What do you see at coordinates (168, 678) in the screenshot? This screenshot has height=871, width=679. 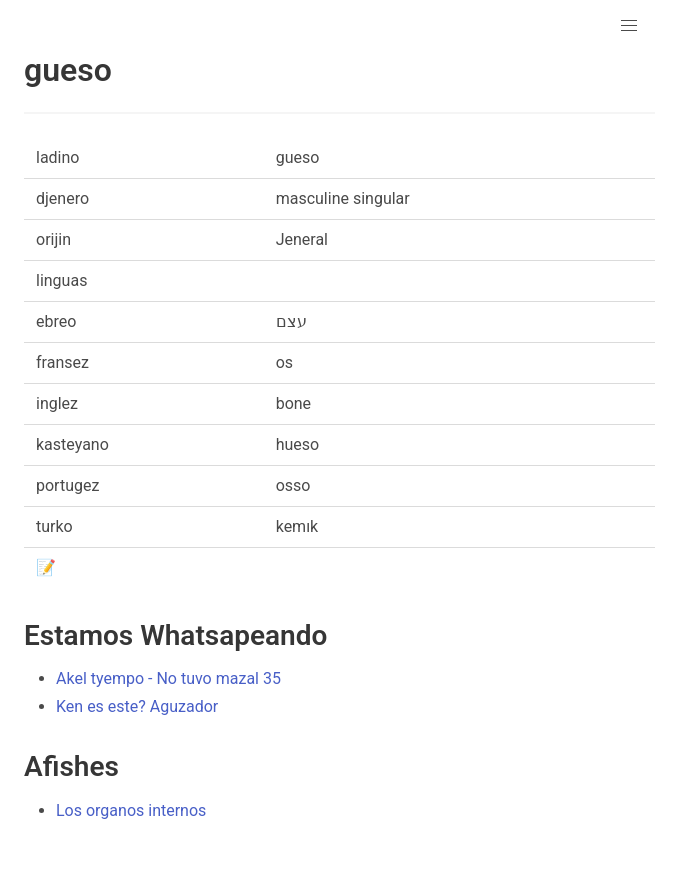 I see `Akel tyempo - No tuvo mazal 35` at bounding box center [168, 678].